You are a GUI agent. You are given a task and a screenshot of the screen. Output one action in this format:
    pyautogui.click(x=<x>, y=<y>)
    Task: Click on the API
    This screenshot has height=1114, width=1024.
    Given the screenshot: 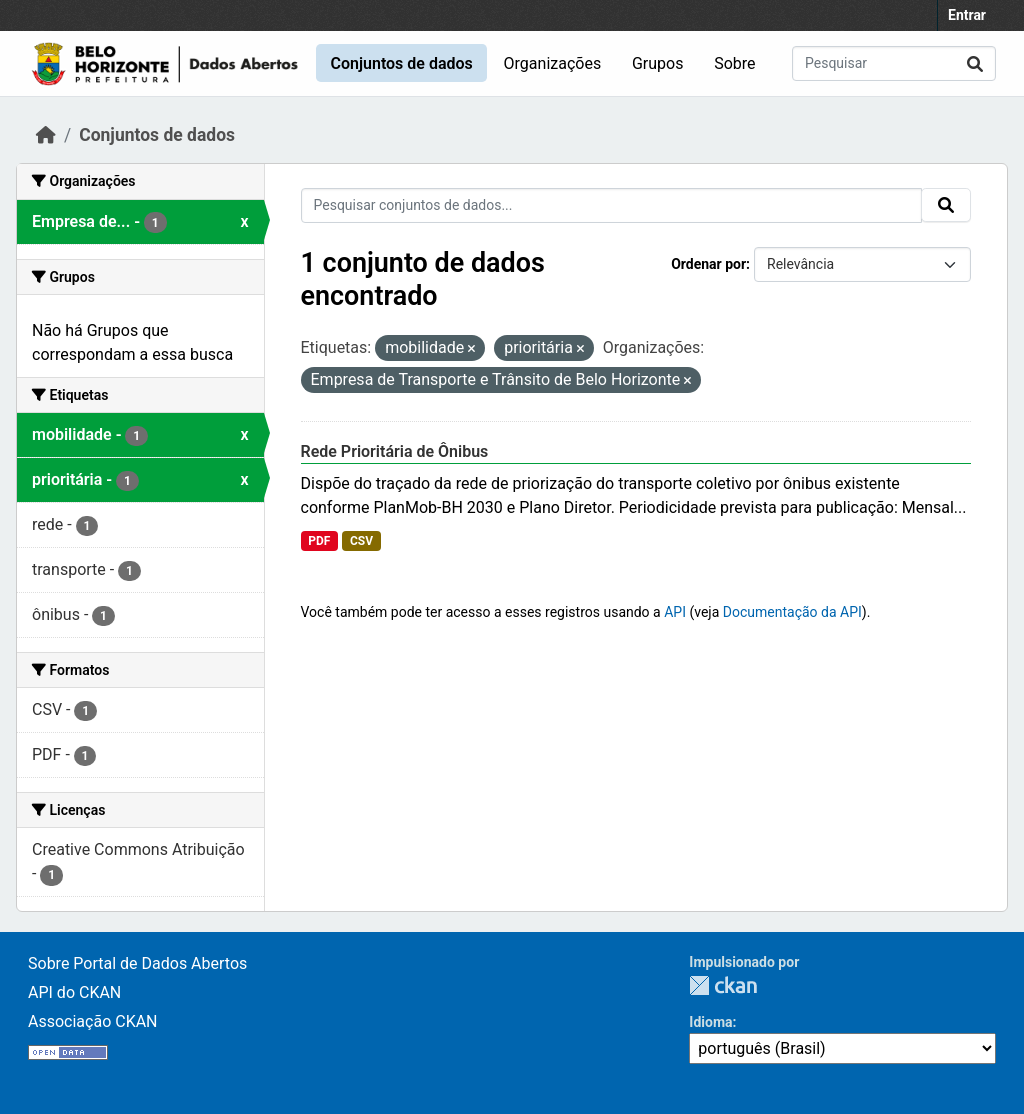 What is the action you would take?
    pyautogui.click(x=675, y=612)
    